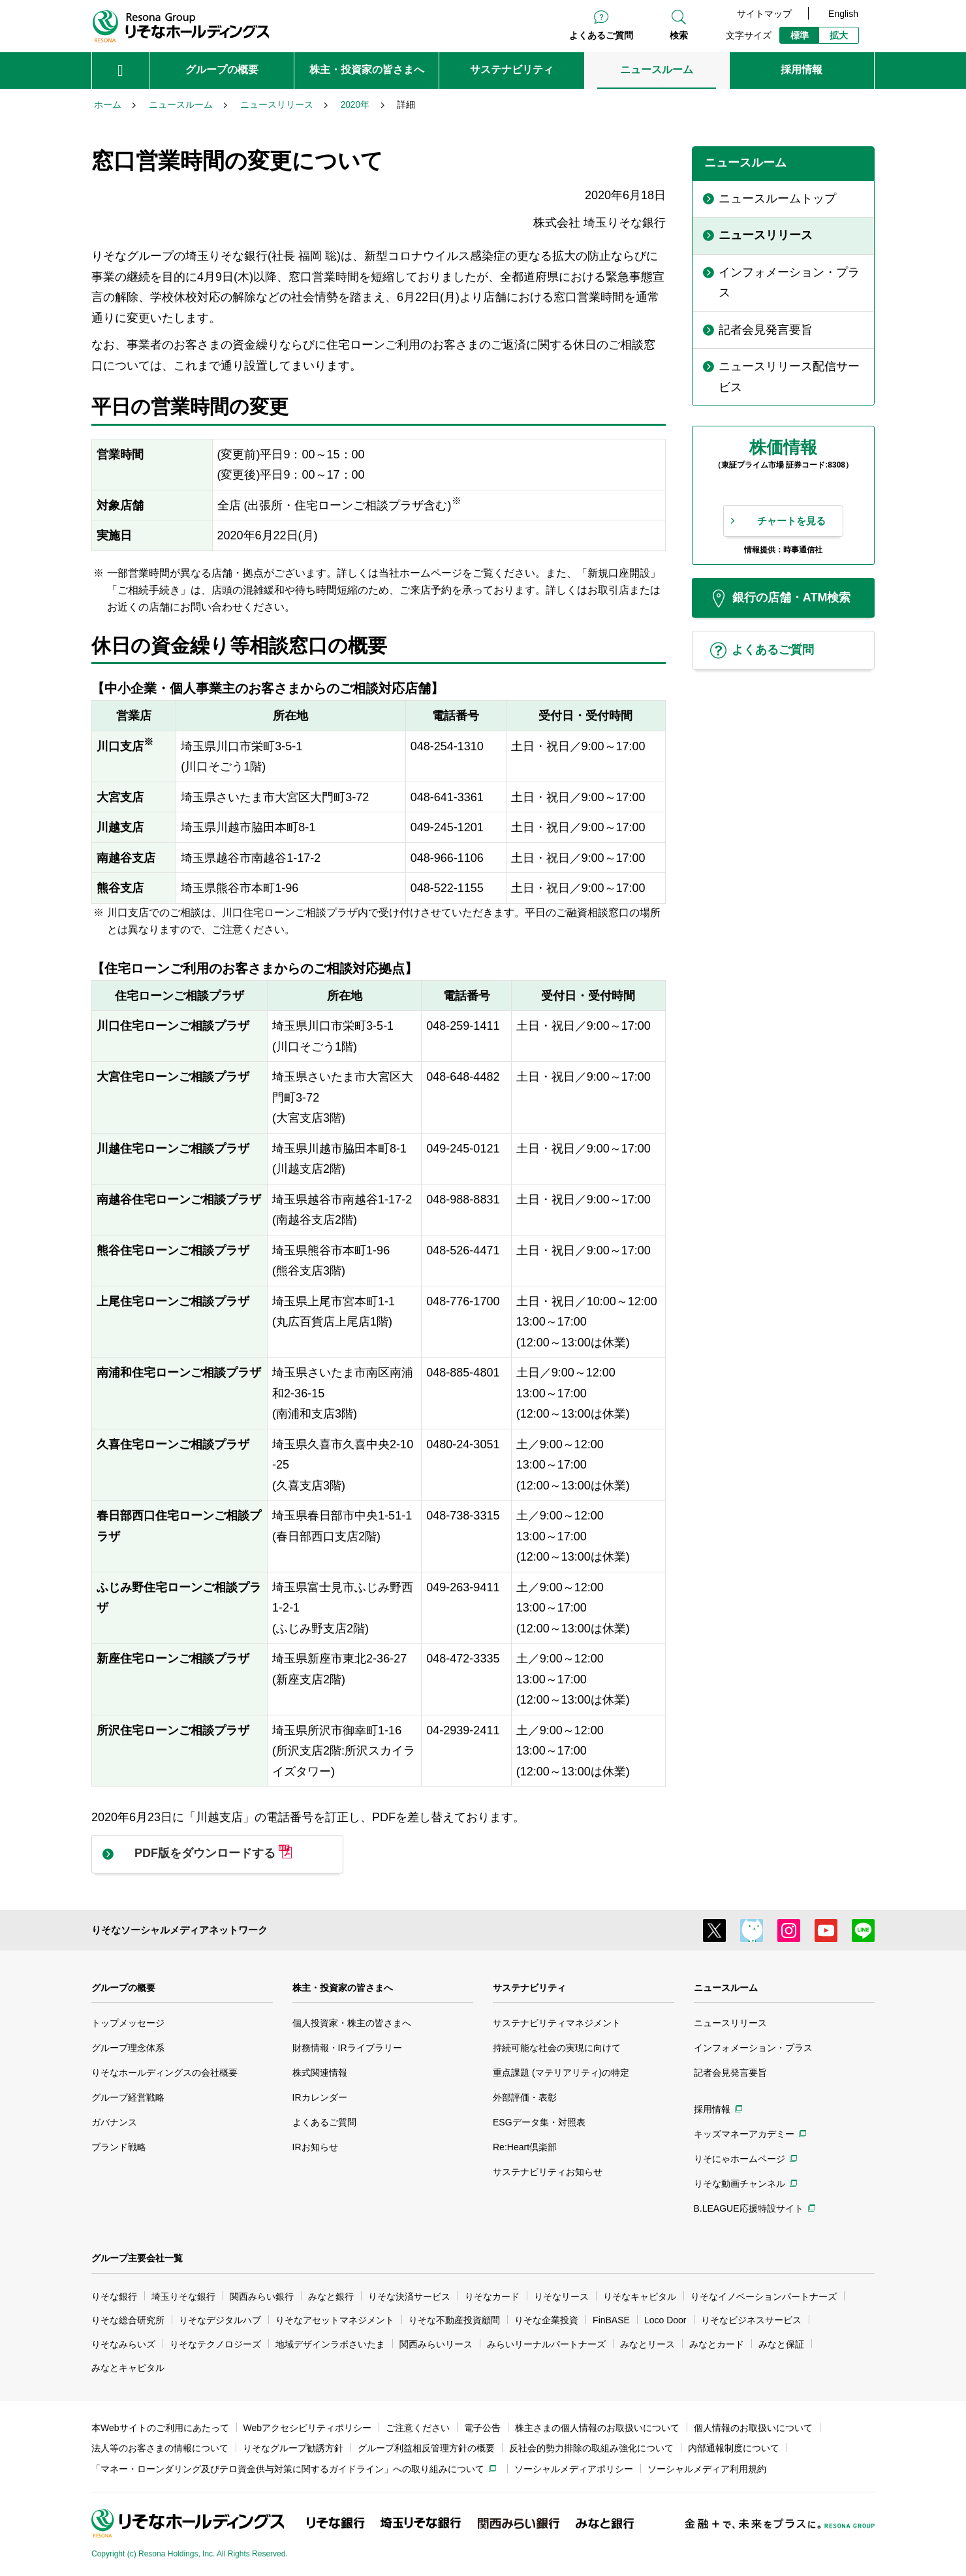 The image size is (966, 2576). I want to click on 個人投資家・株主の皆さまへ, so click(351, 2023).